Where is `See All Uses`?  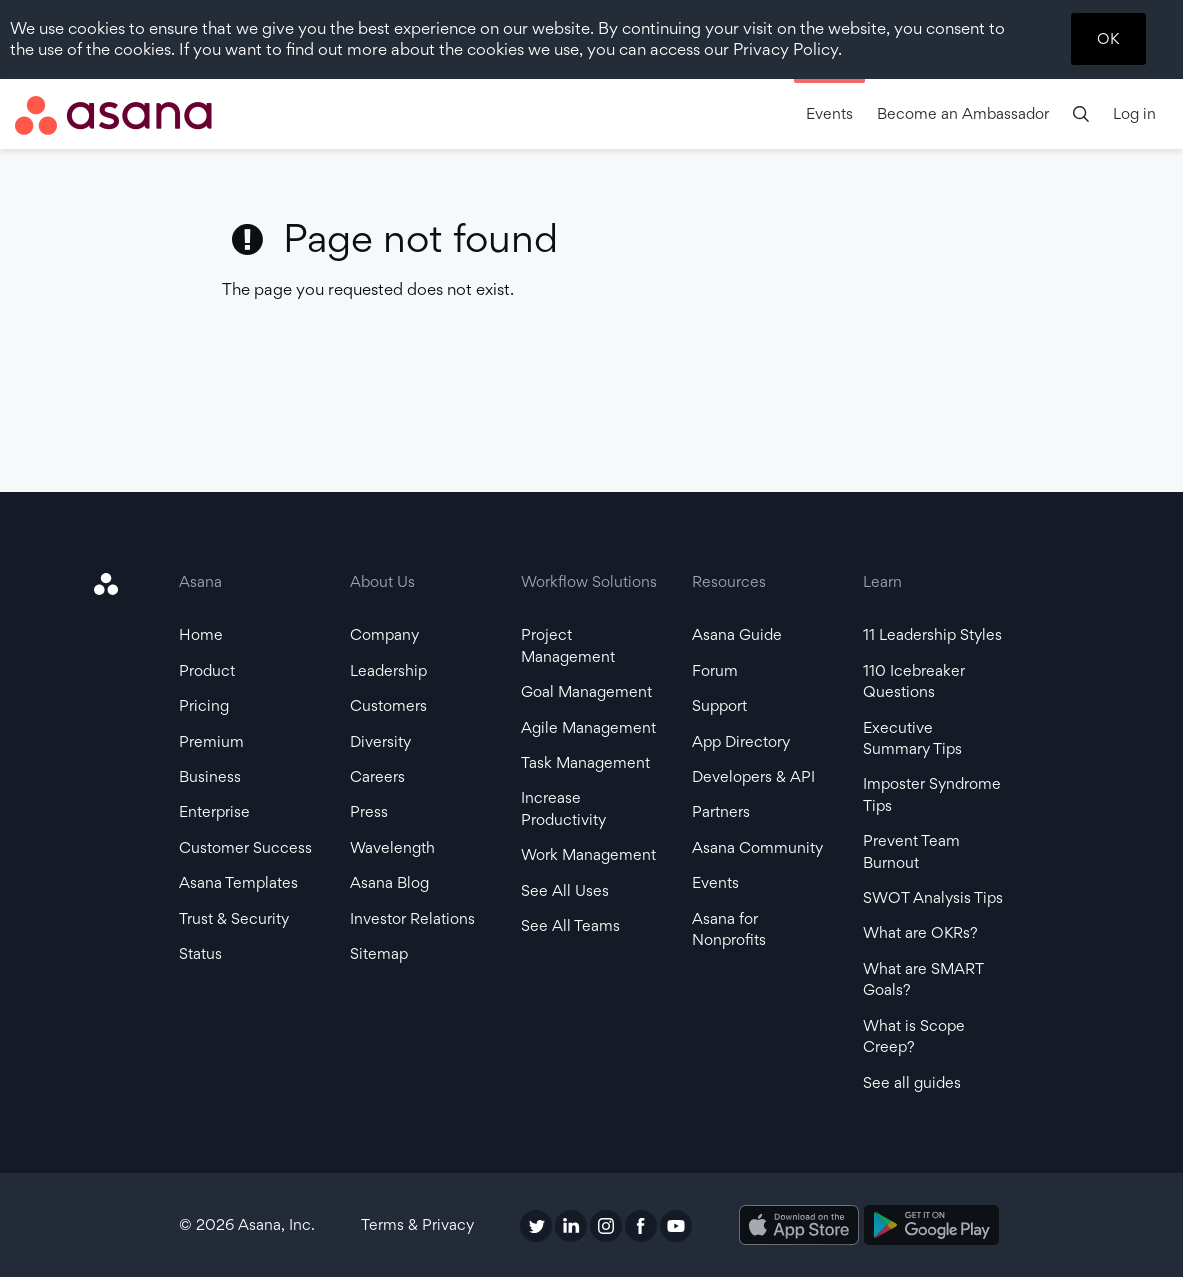 See All Uses is located at coordinates (565, 890).